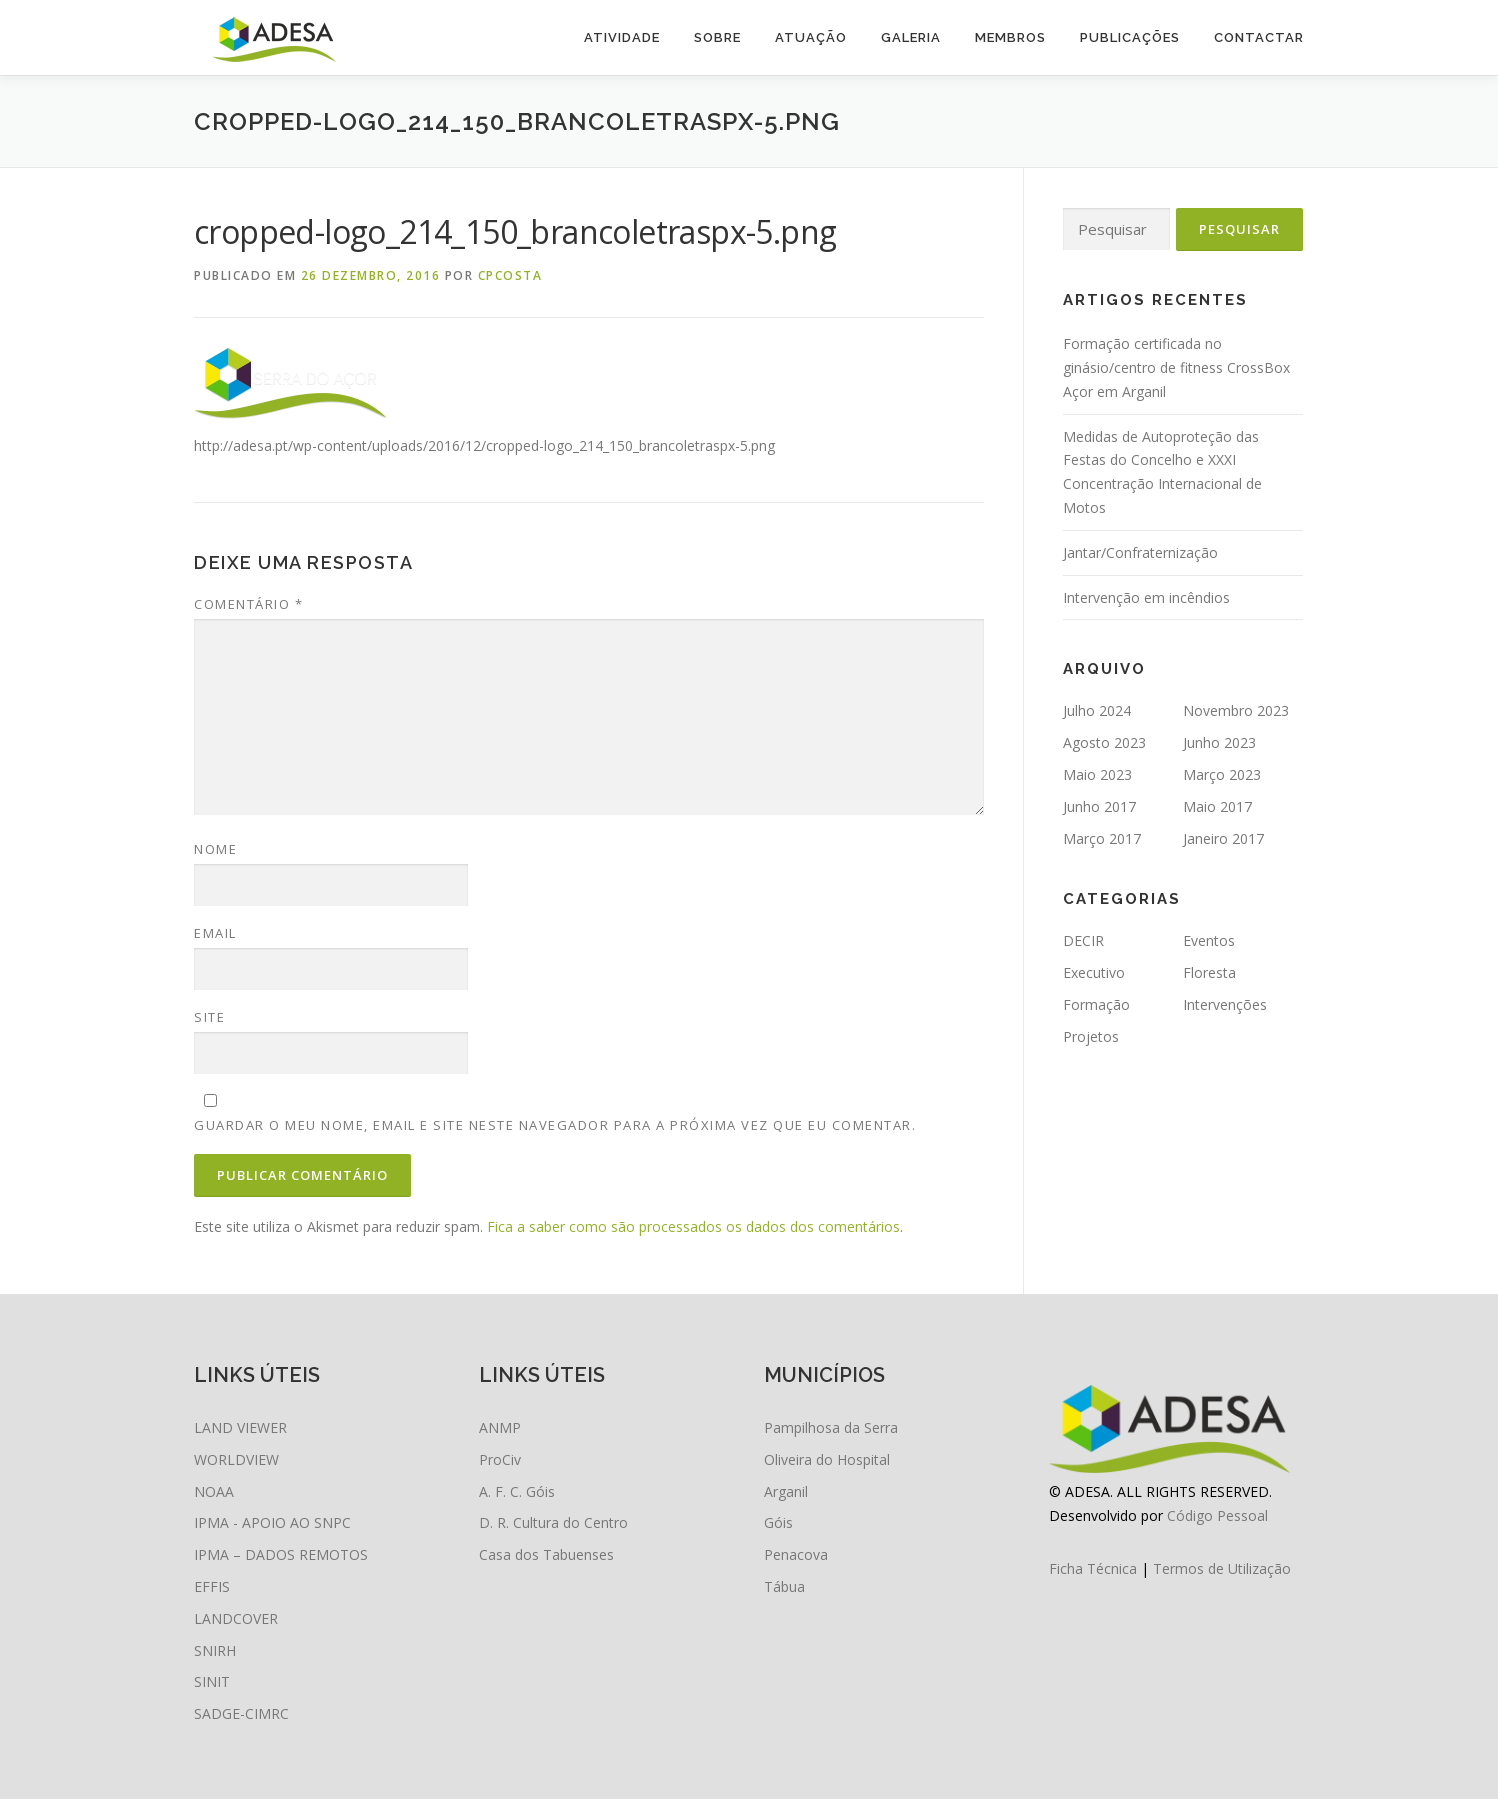 The width and height of the screenshot is (1498, 1799). What do you see at coordinates (796, 1554) in the screenshot?
I see `Penacova` at bounding box center [796, 1554].